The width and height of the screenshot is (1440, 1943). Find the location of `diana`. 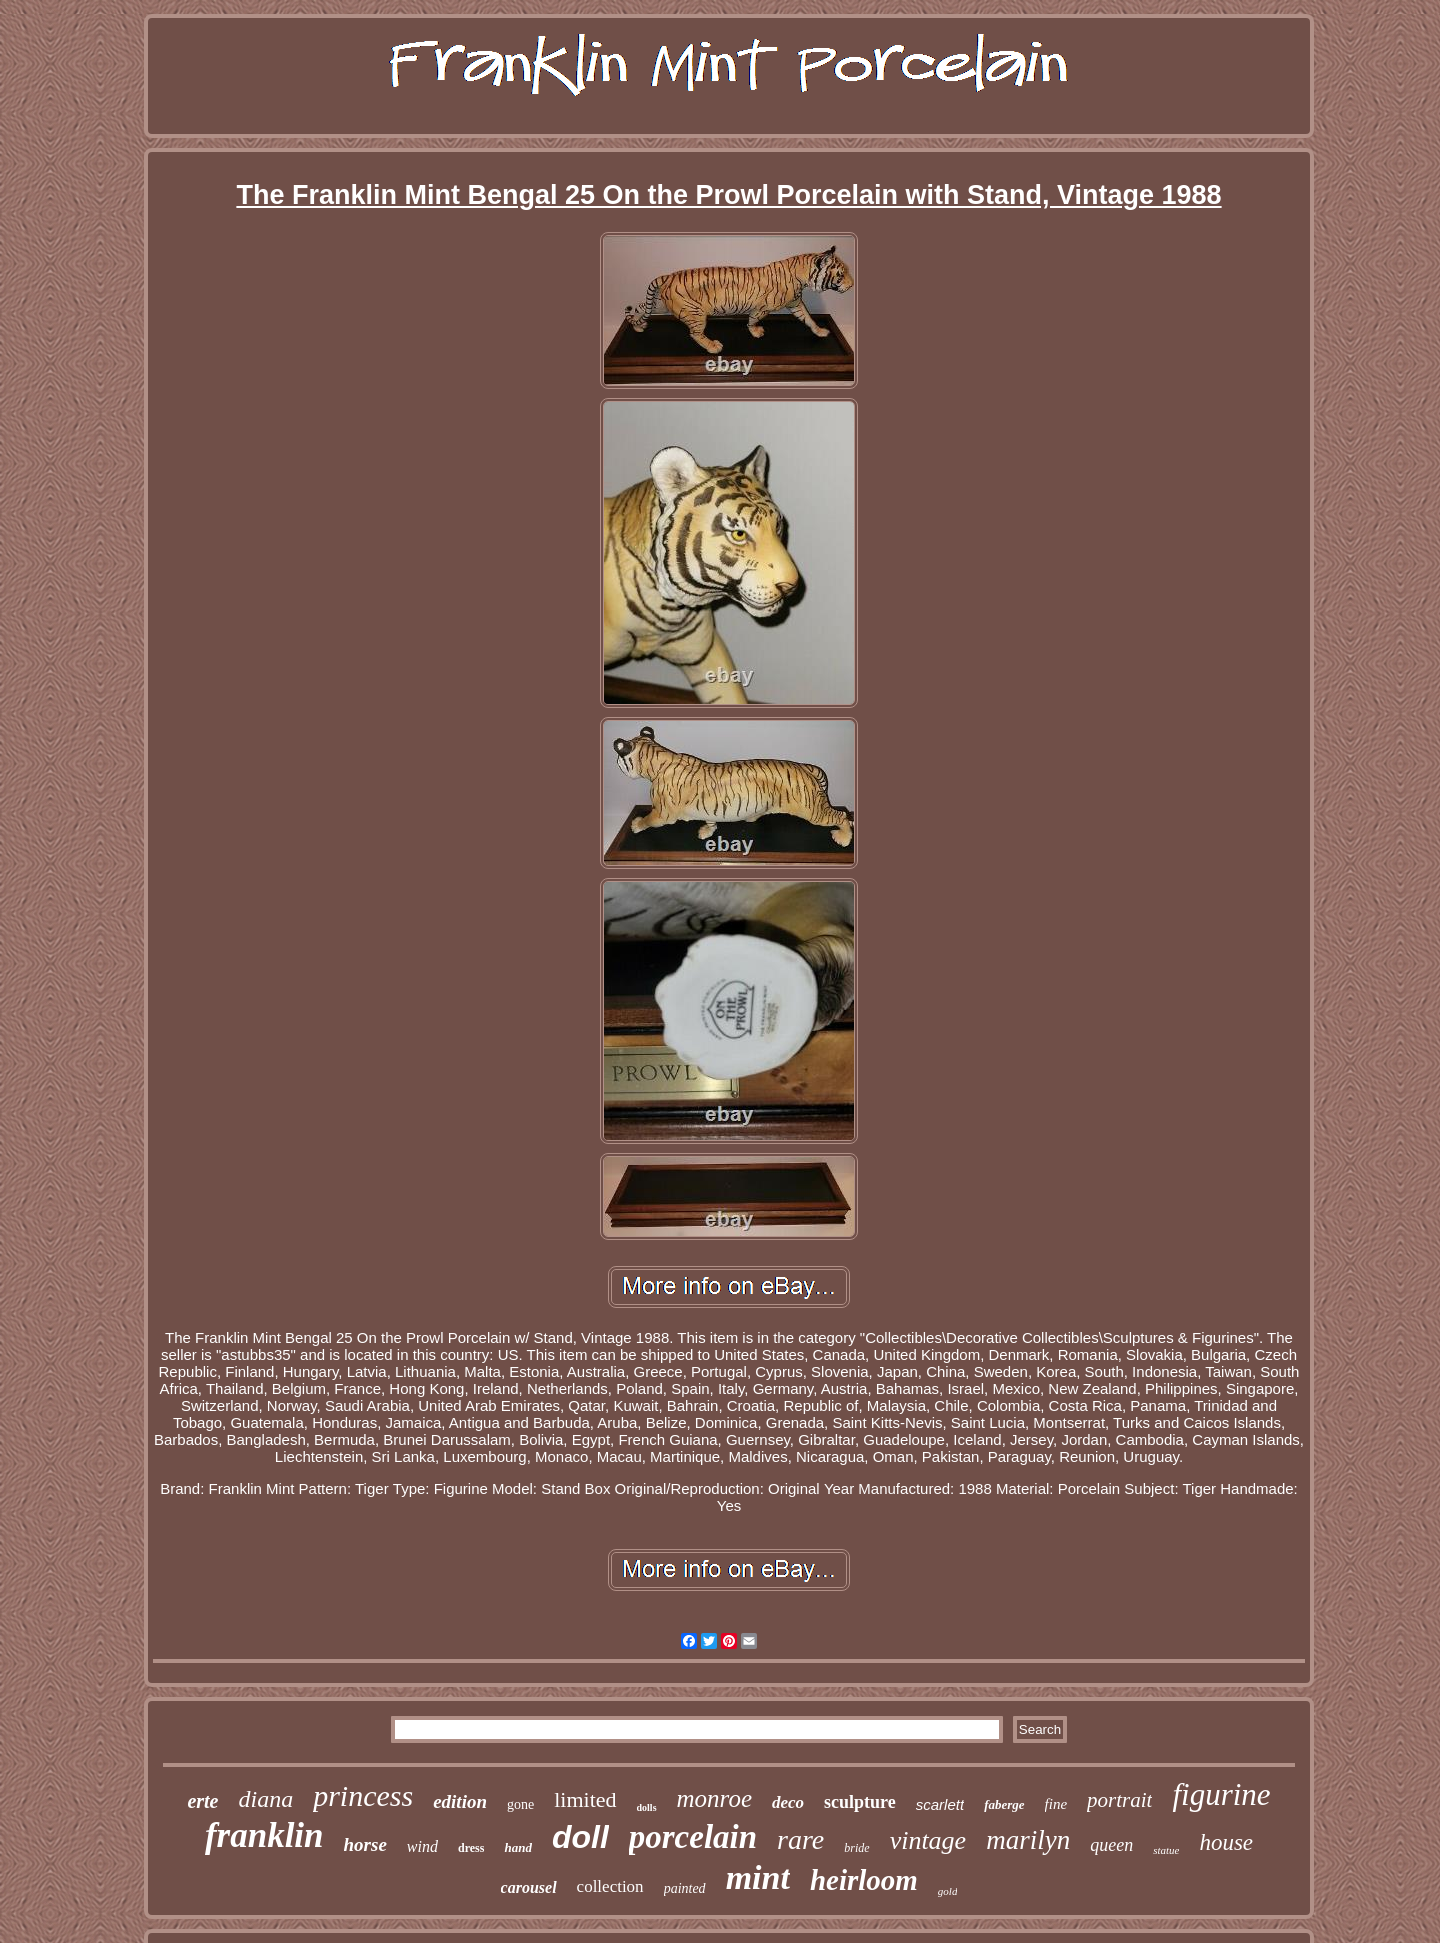

diana is located at coordinates (265, 1799).